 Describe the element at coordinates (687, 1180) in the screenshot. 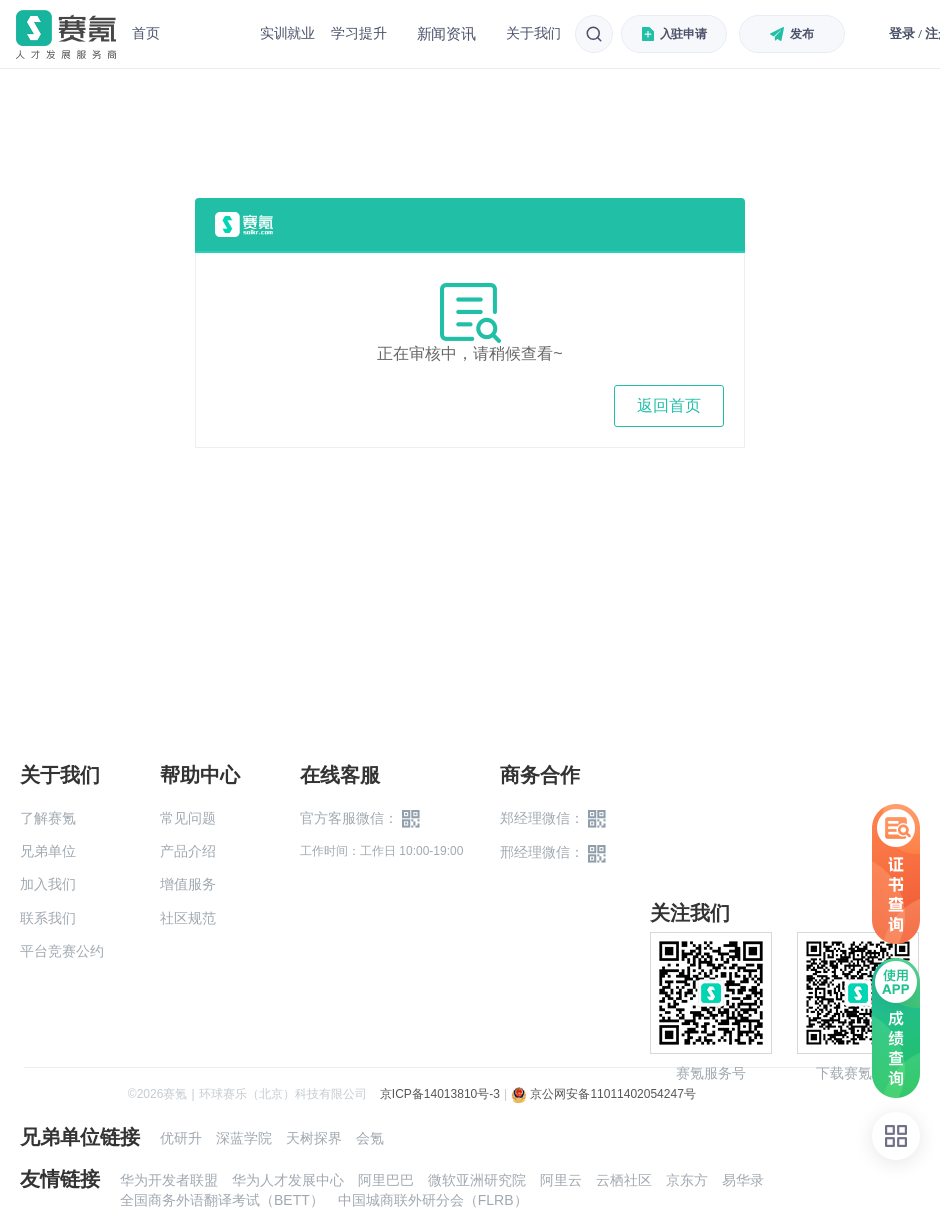

I see `京东方` at that location.